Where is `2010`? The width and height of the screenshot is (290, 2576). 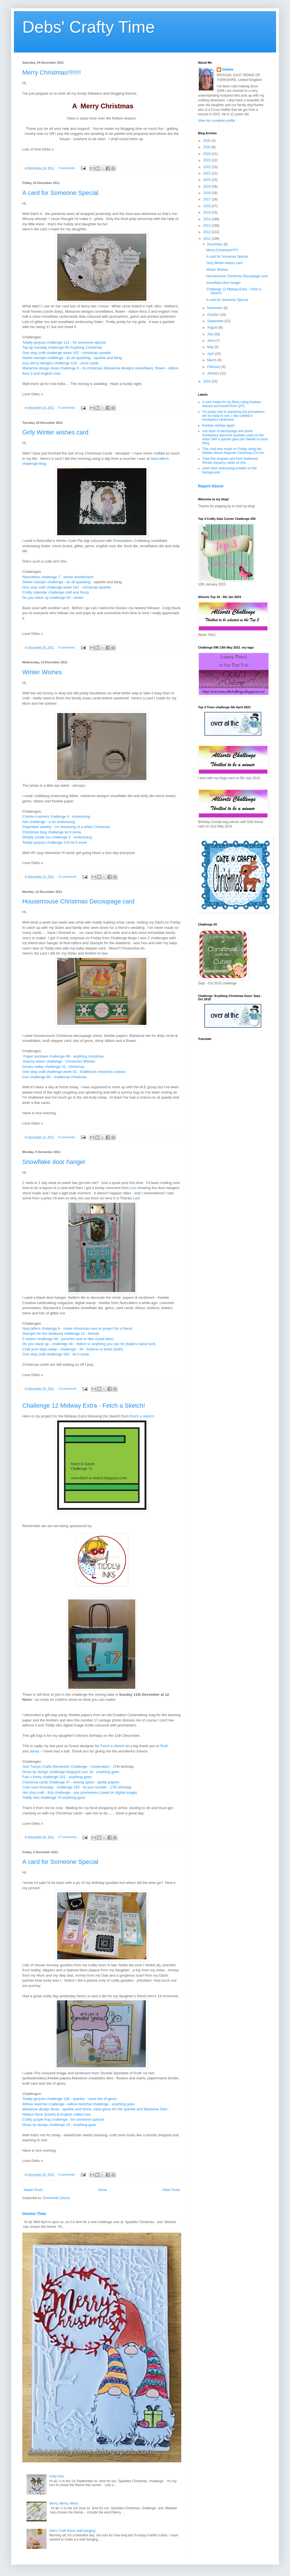 2010 is located at coordinates (207, 381).